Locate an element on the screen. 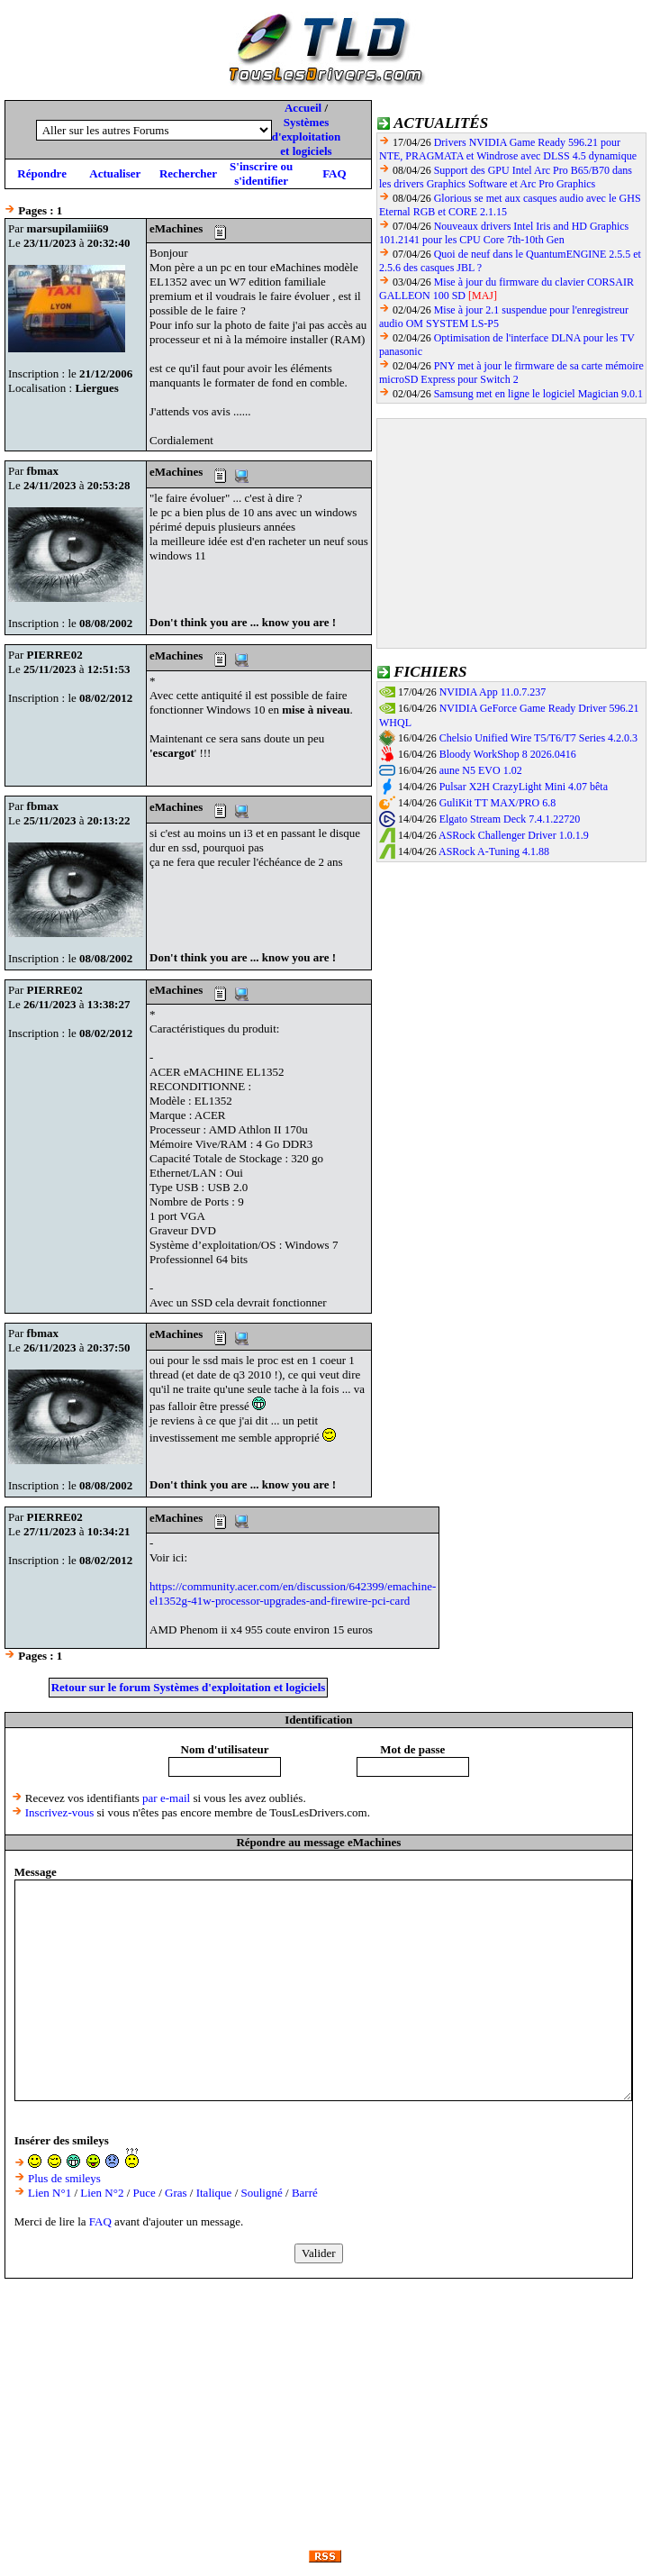 This screenshot has height=2576, width=651. Accueil is located at coordinates (303, 107).